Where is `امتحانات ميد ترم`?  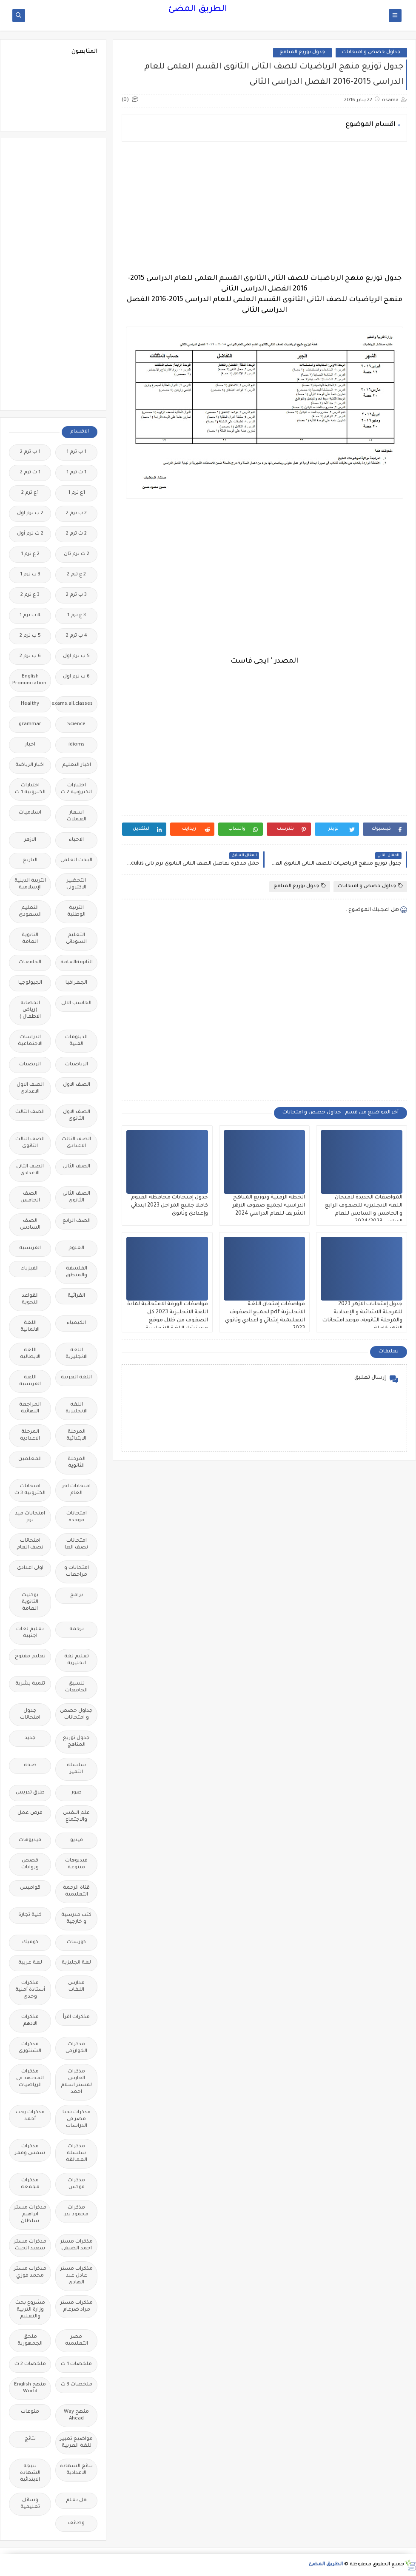
امتحانات ميد ترم is located at coordinates (30, 1517).